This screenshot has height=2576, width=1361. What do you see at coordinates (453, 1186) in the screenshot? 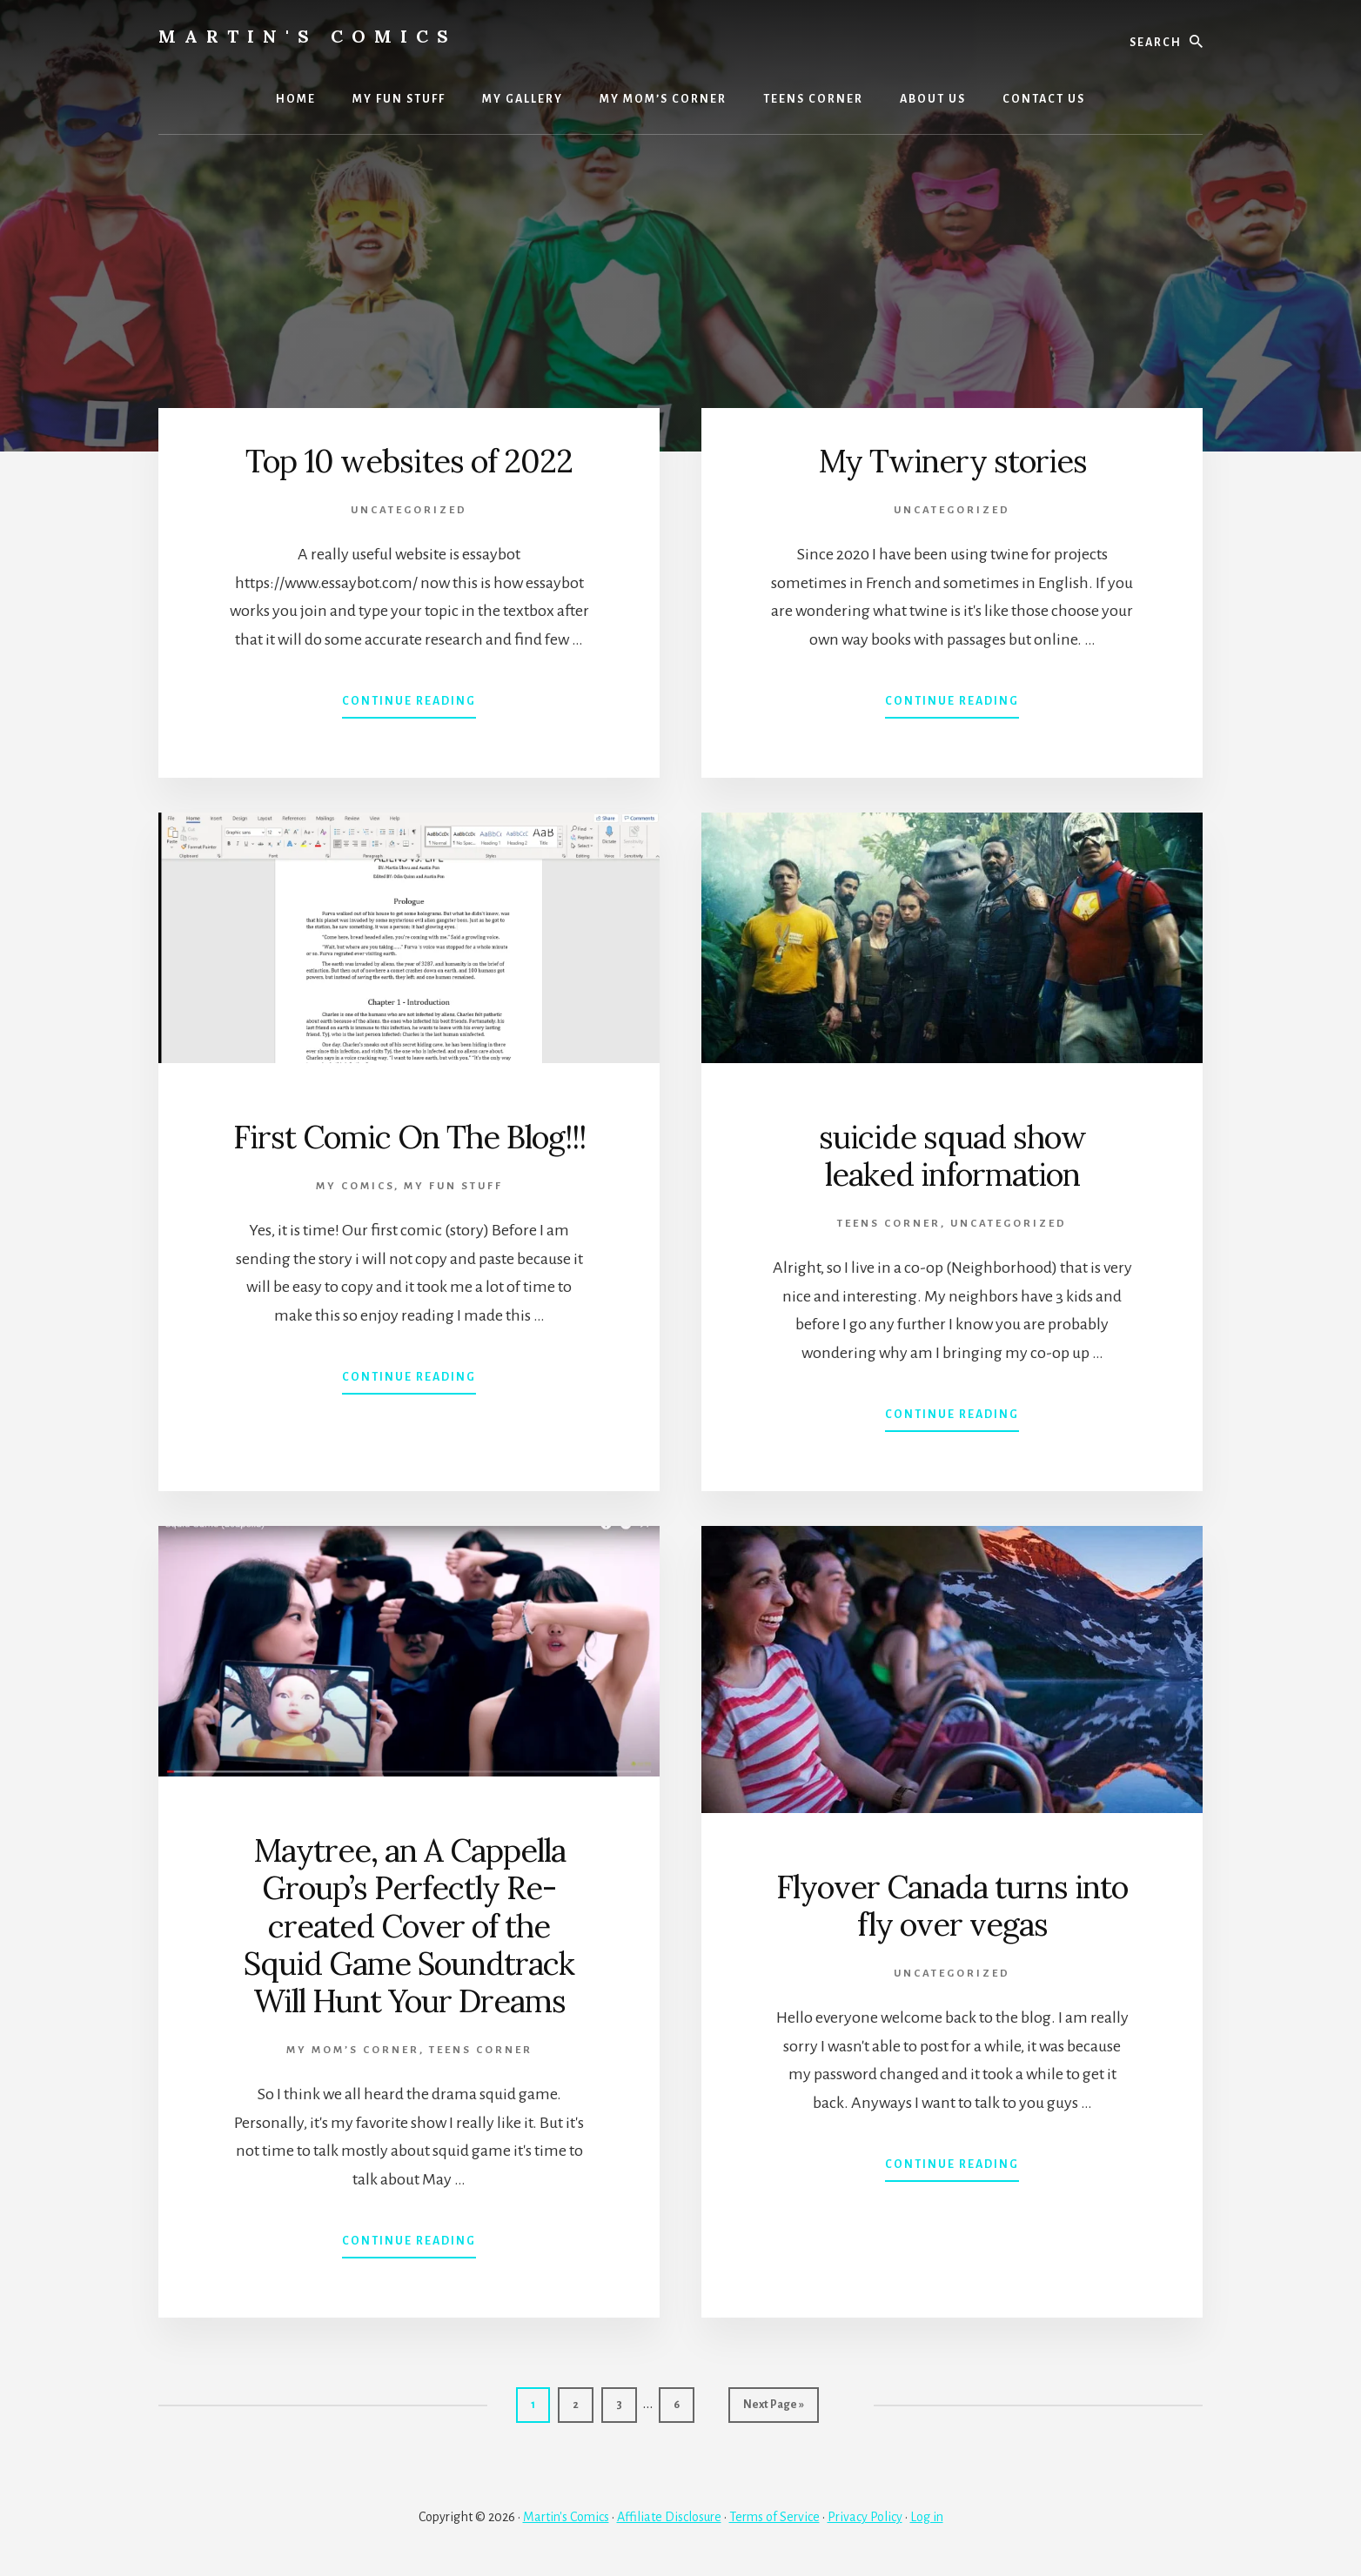
I see `MY FUN STUFF` at bounding box center [453, 1186].